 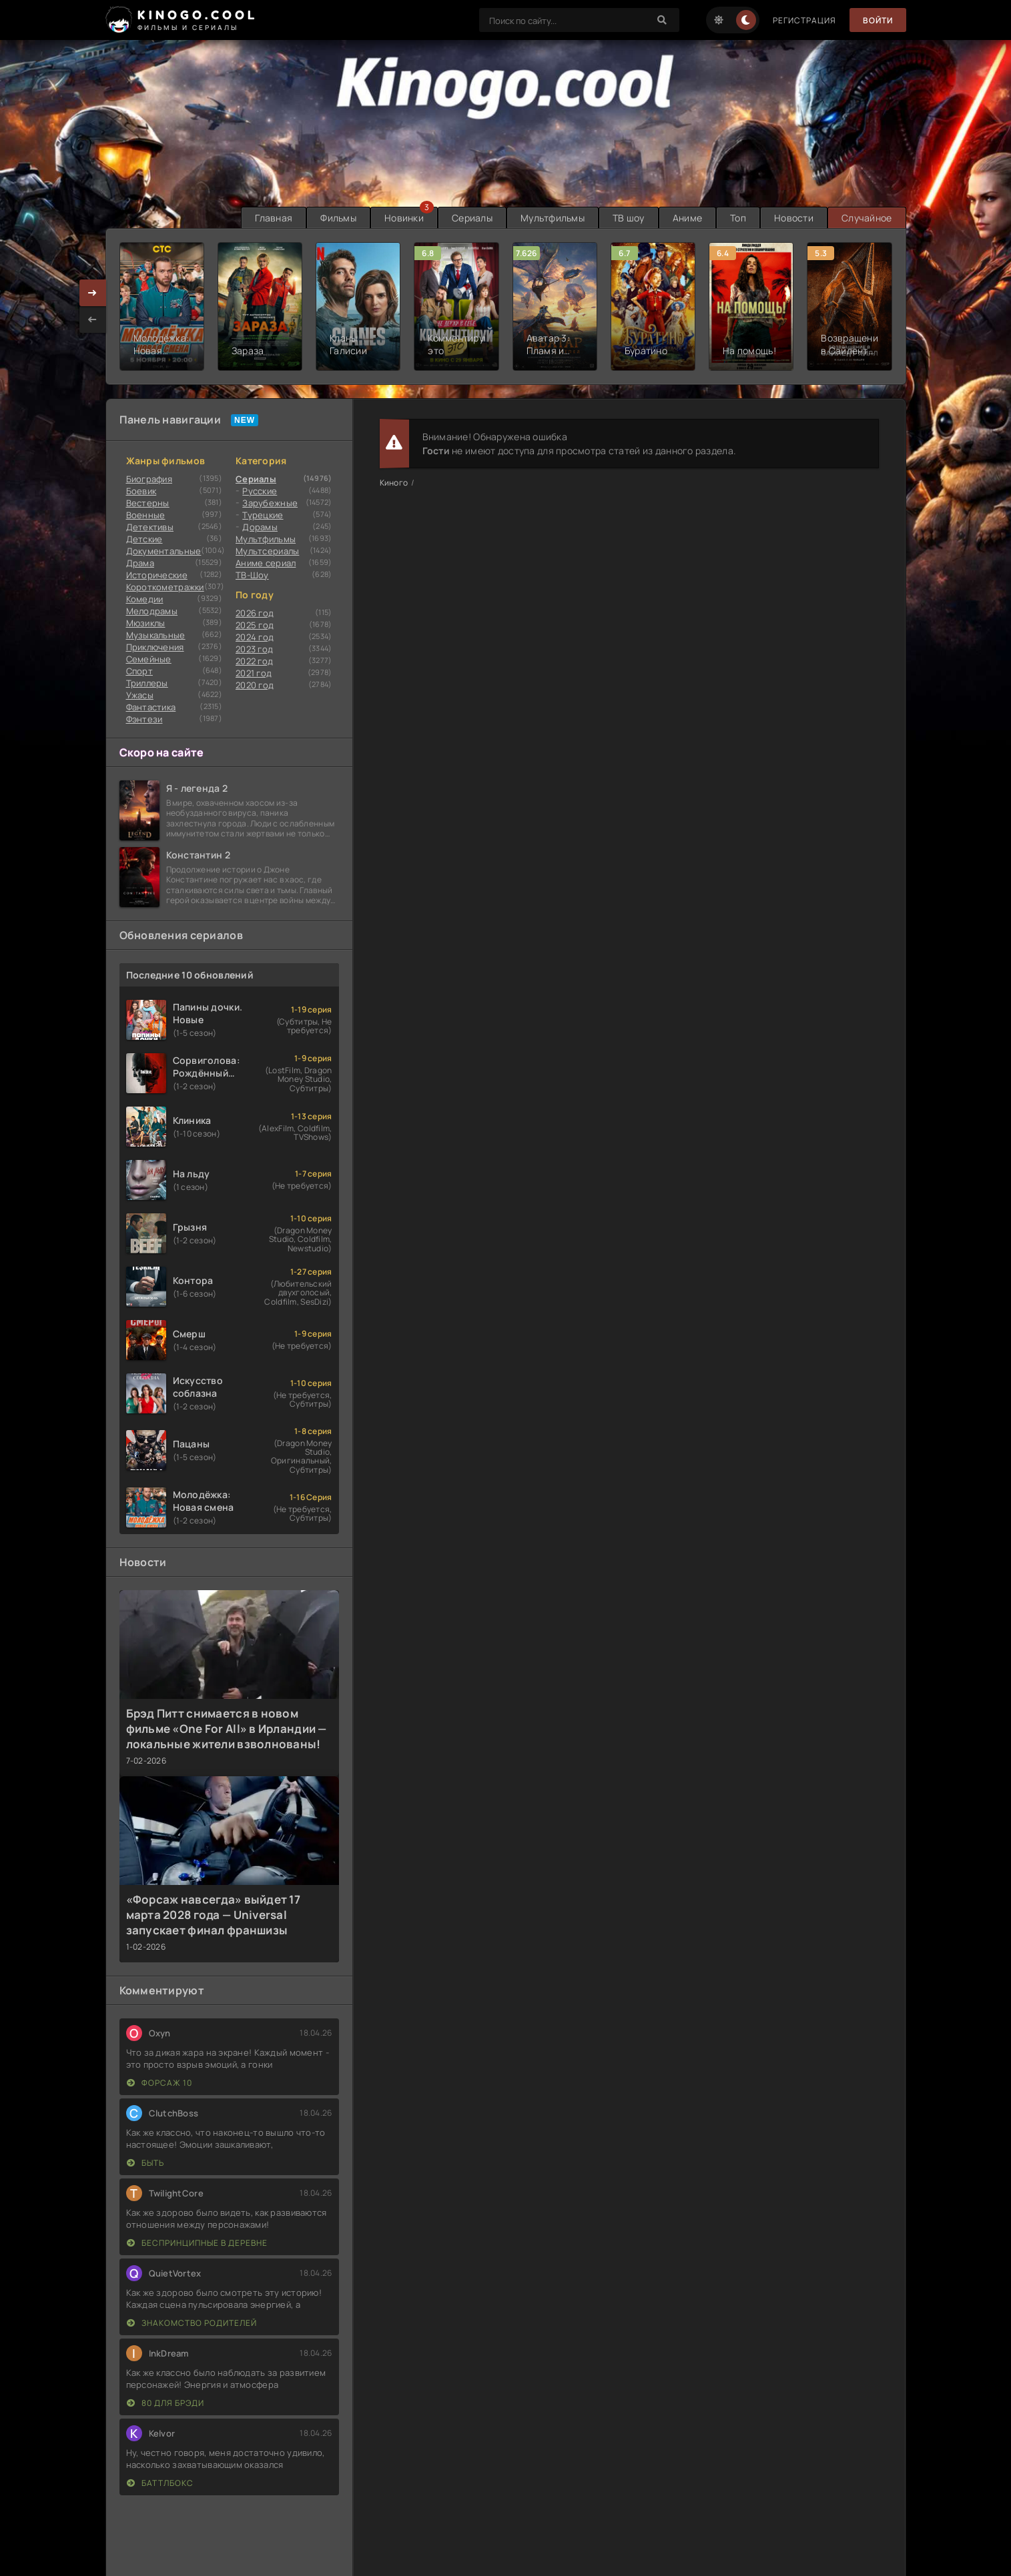 What do you see at coordinates (141, 491) in the screenshot?
I see `Боевик` at bounding box center [141, 491].